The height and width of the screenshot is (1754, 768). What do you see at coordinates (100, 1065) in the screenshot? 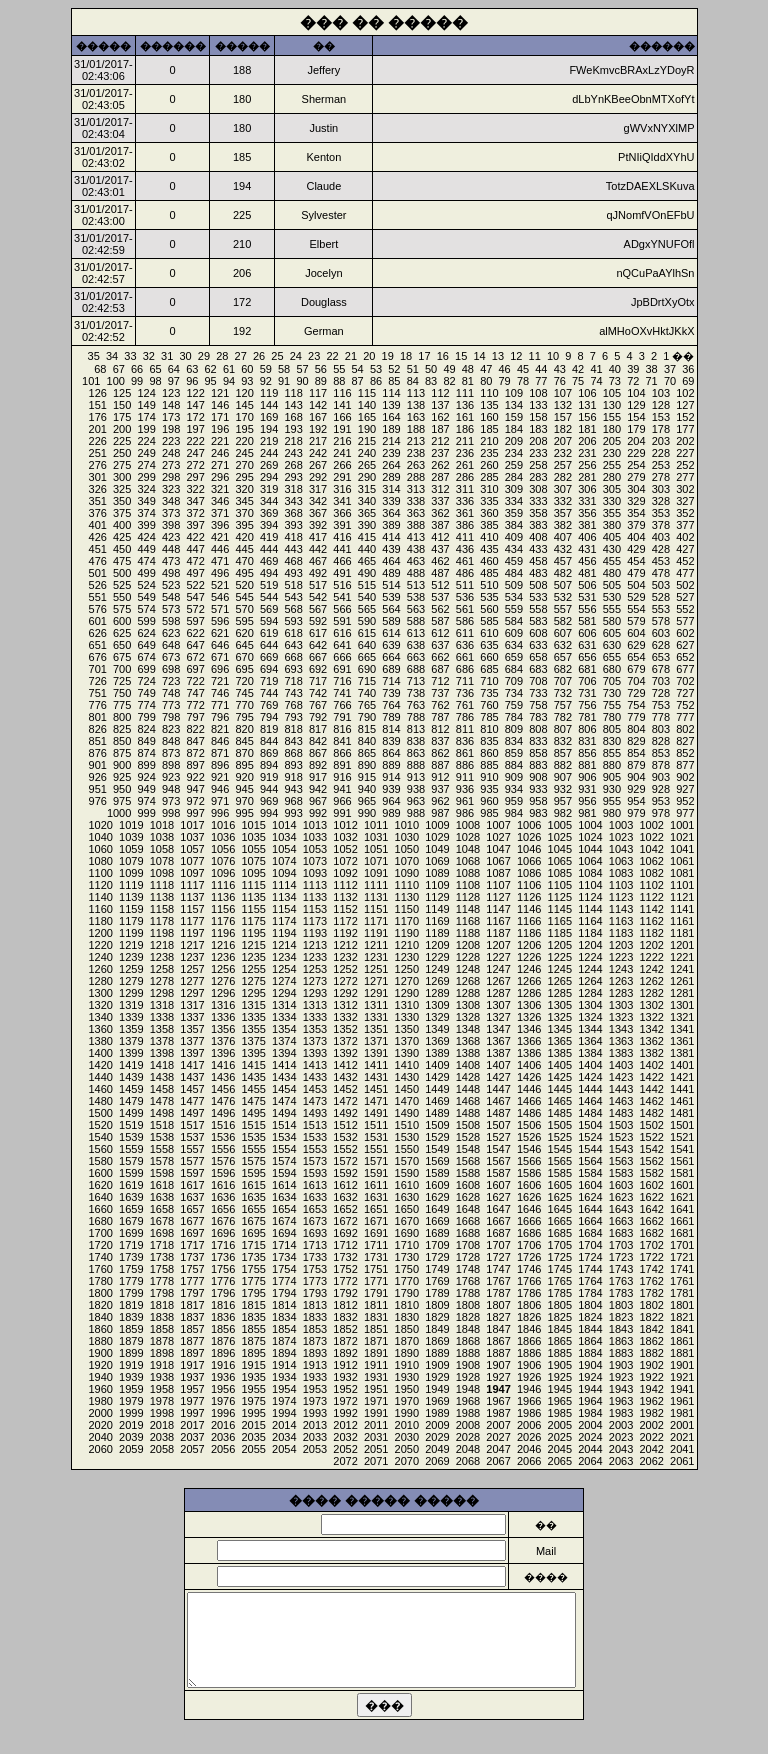
I see `1420` at bounding box center [100, 1065].